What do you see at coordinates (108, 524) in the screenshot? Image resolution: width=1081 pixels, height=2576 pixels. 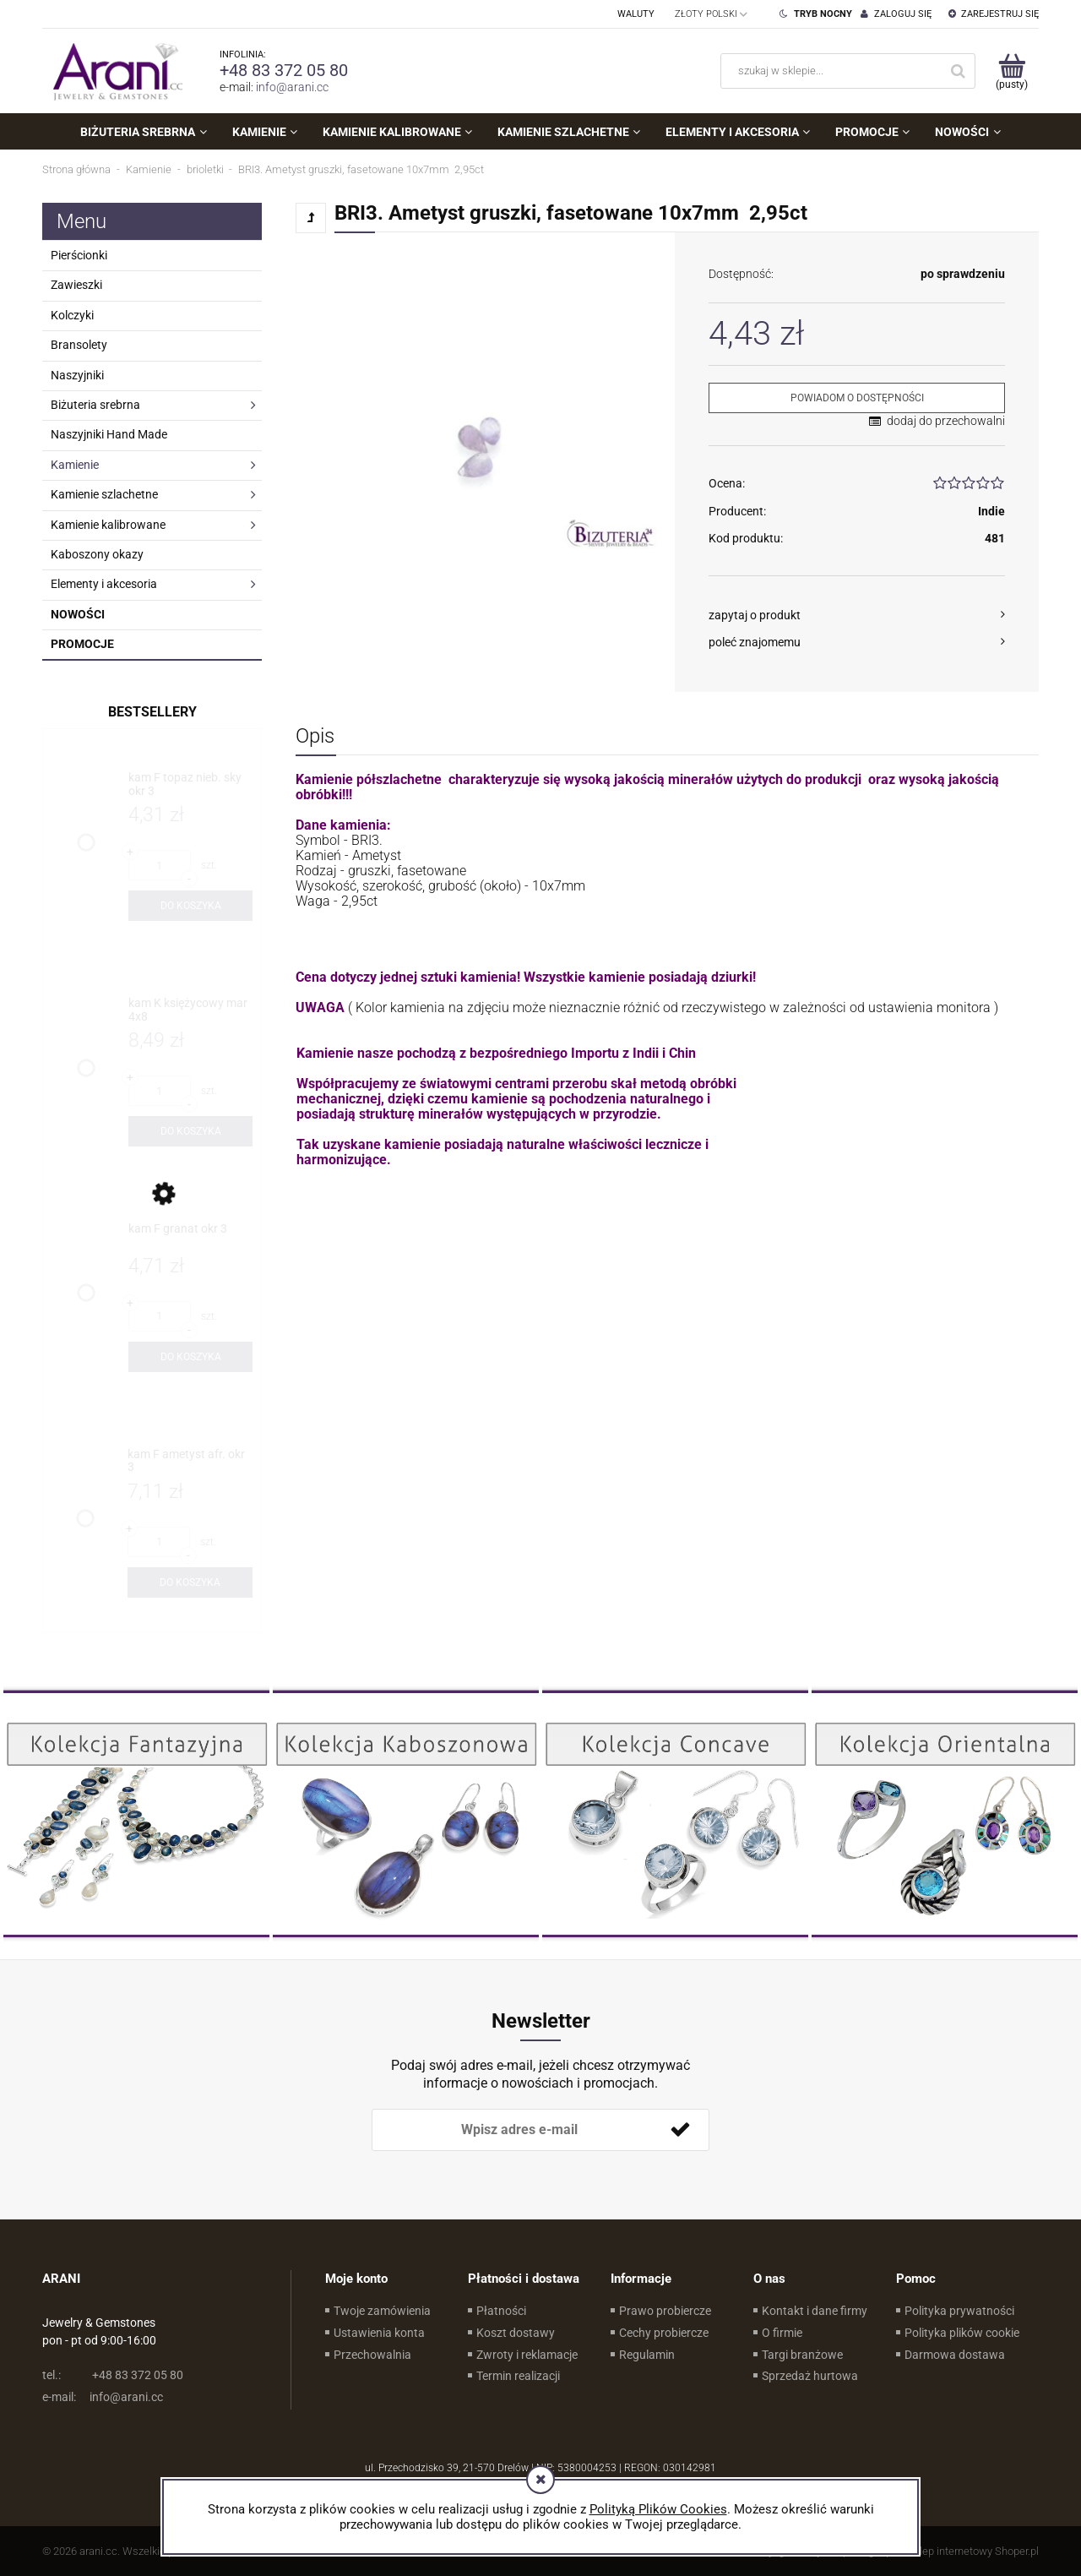 I see `Kamienie kalibrowane` at bounding box center [108, 524].